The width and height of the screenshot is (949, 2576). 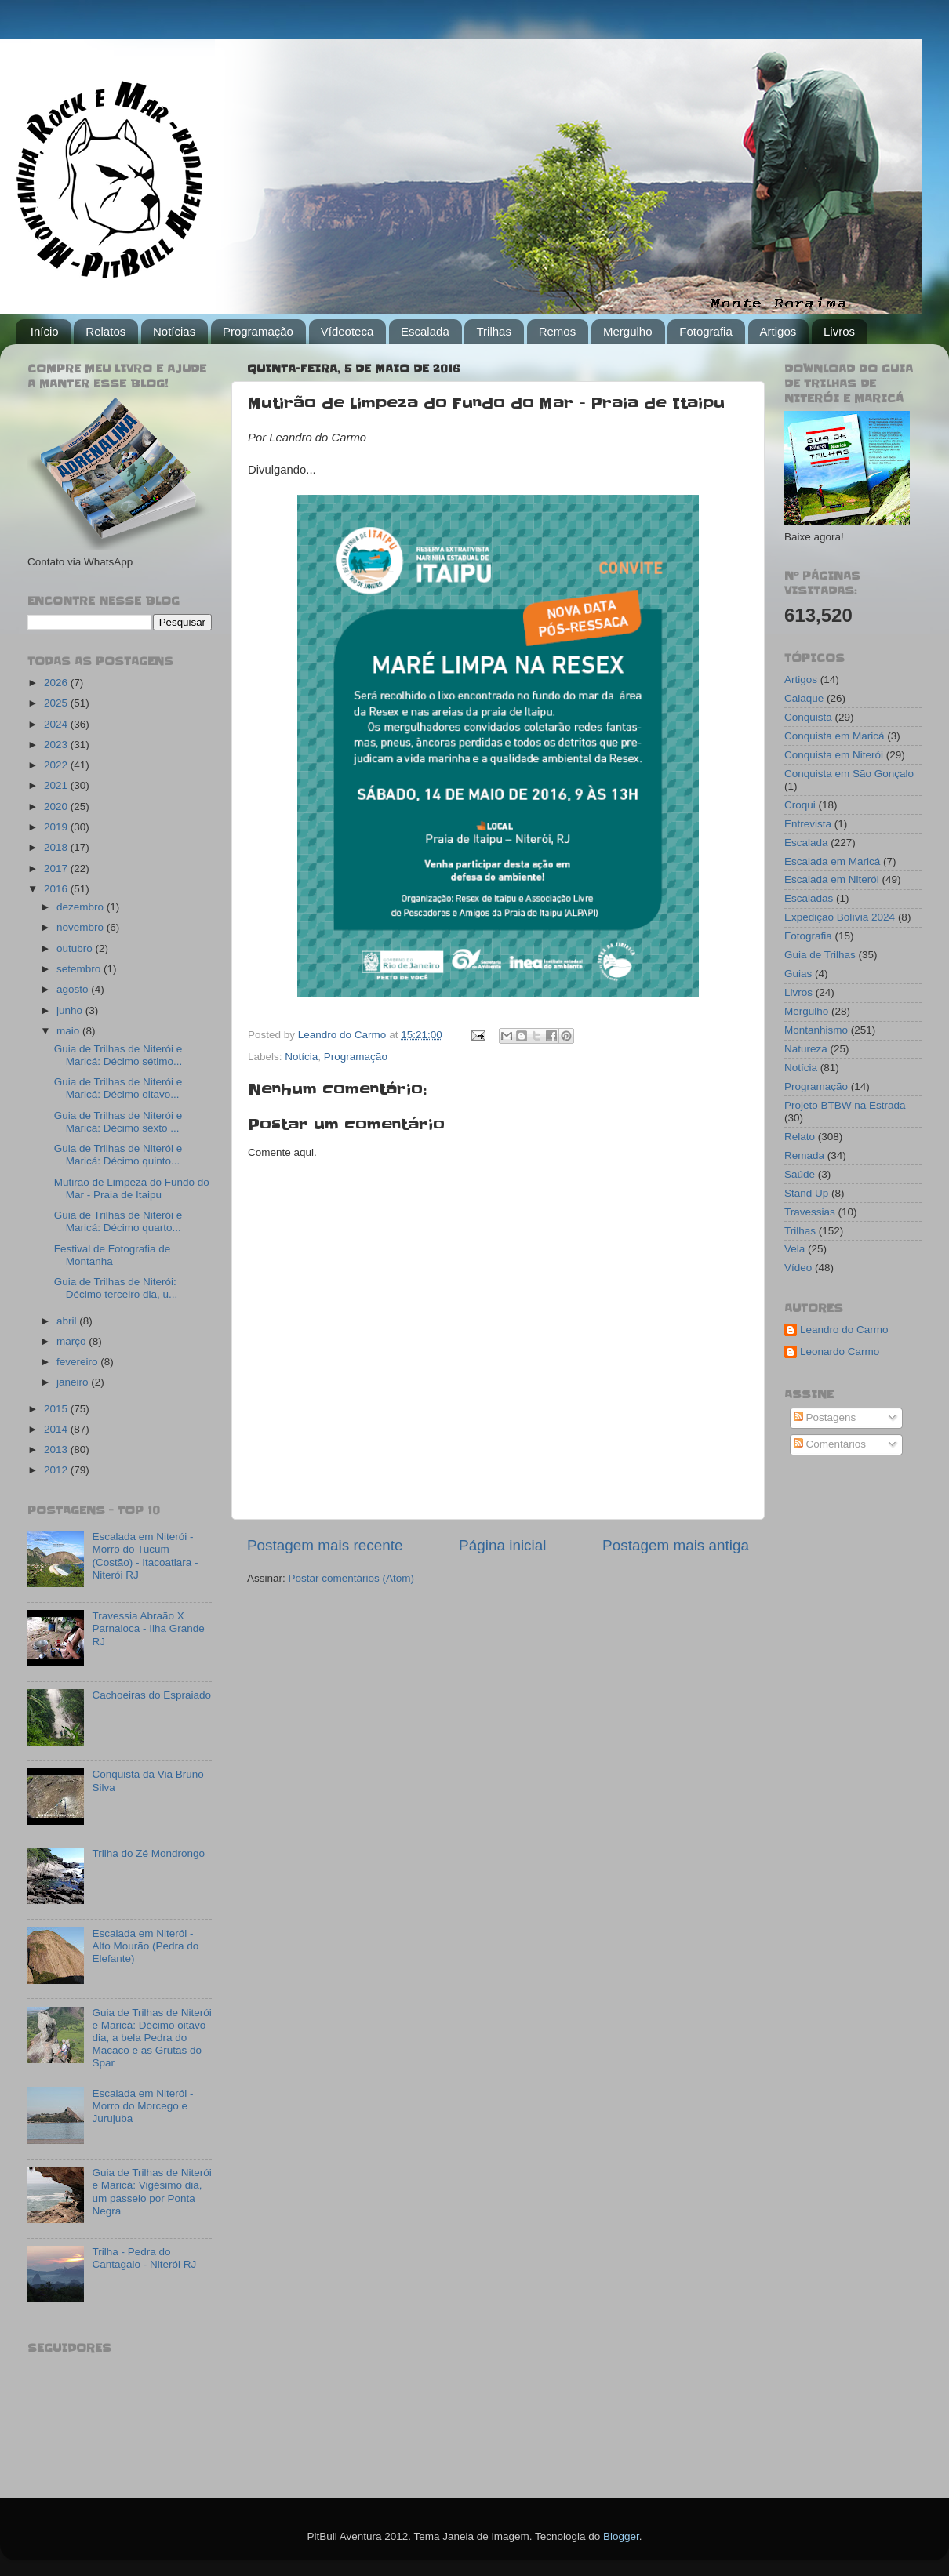 What do you see at coordinates (145, 1556) in the screenshot?
I see `Escalada em Niterói - Morro do Tucum (Costão) - Itacoatiara - Niterói RJ` at bounding box center [145, 1556].